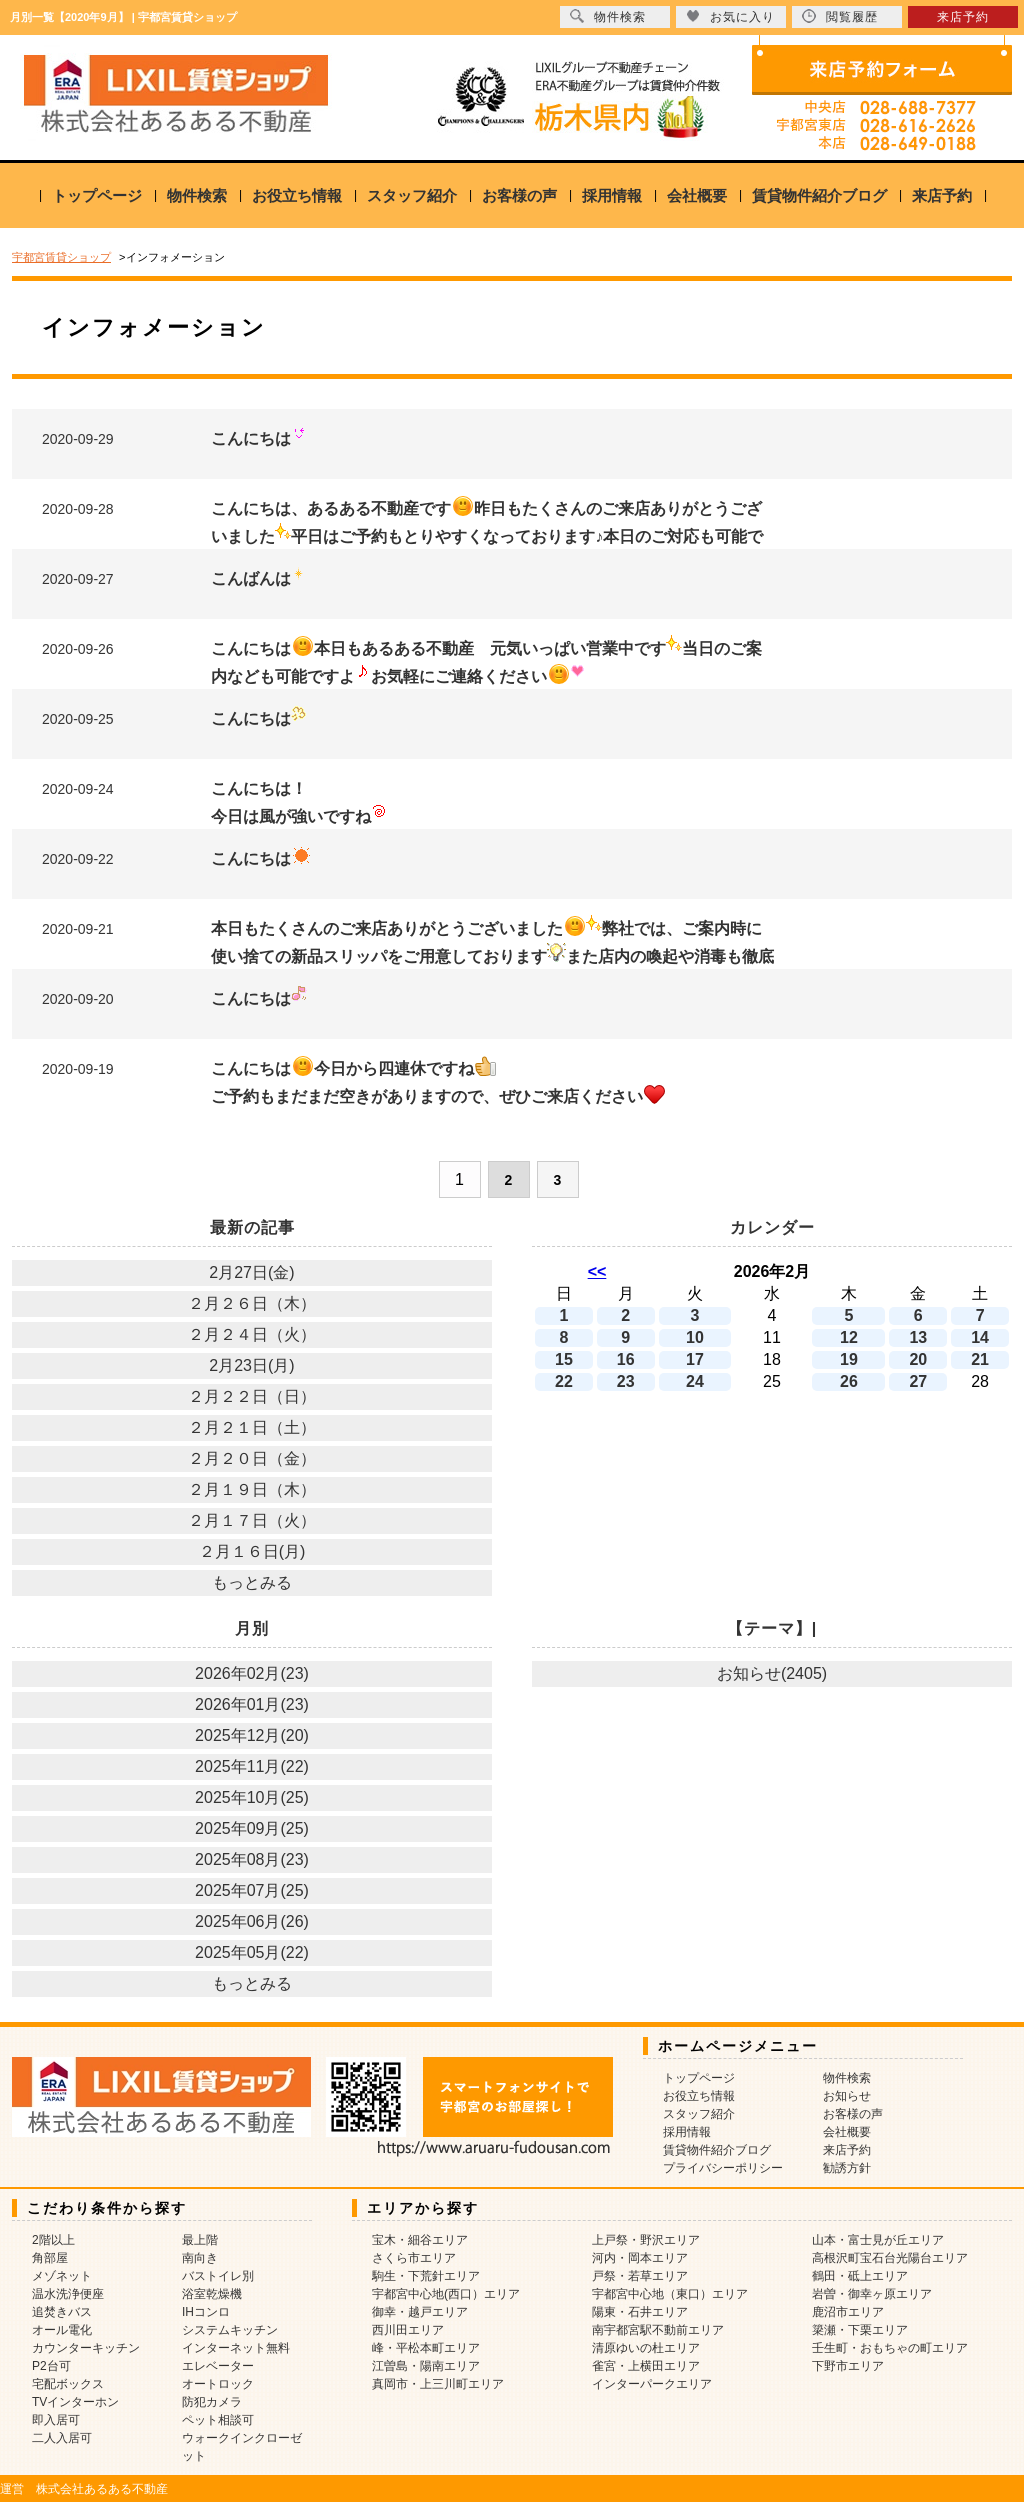 The width and height of the screenshot is (1024, 2502). What do you see at coordinates (819, 195) in the screenshot?
I see `賃貸物件紹介ブログ` at bounding box center [819, 195].